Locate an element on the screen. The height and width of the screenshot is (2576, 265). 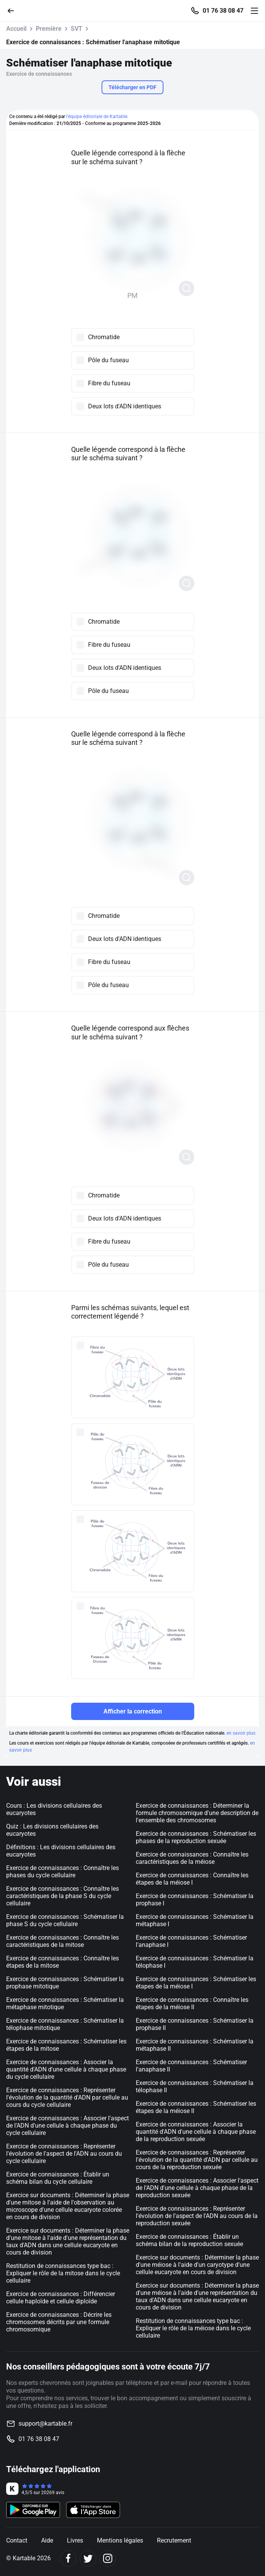
Exercice de connaissances : Associer la quantité d'ADN d'une cellule à chaque phase du cycle cellulaire is located at coordinates (66, 2069).